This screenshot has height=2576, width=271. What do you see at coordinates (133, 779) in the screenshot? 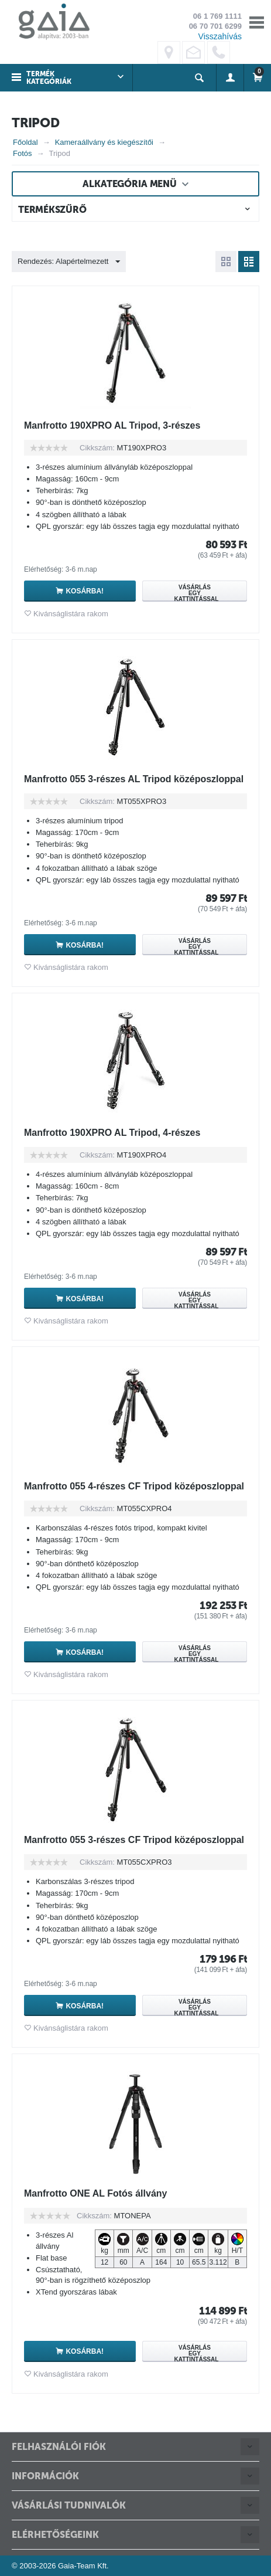
I see `Manfrotto 055 3-részes AL Tripod középoszloppal` at bounding box center [133, 779].